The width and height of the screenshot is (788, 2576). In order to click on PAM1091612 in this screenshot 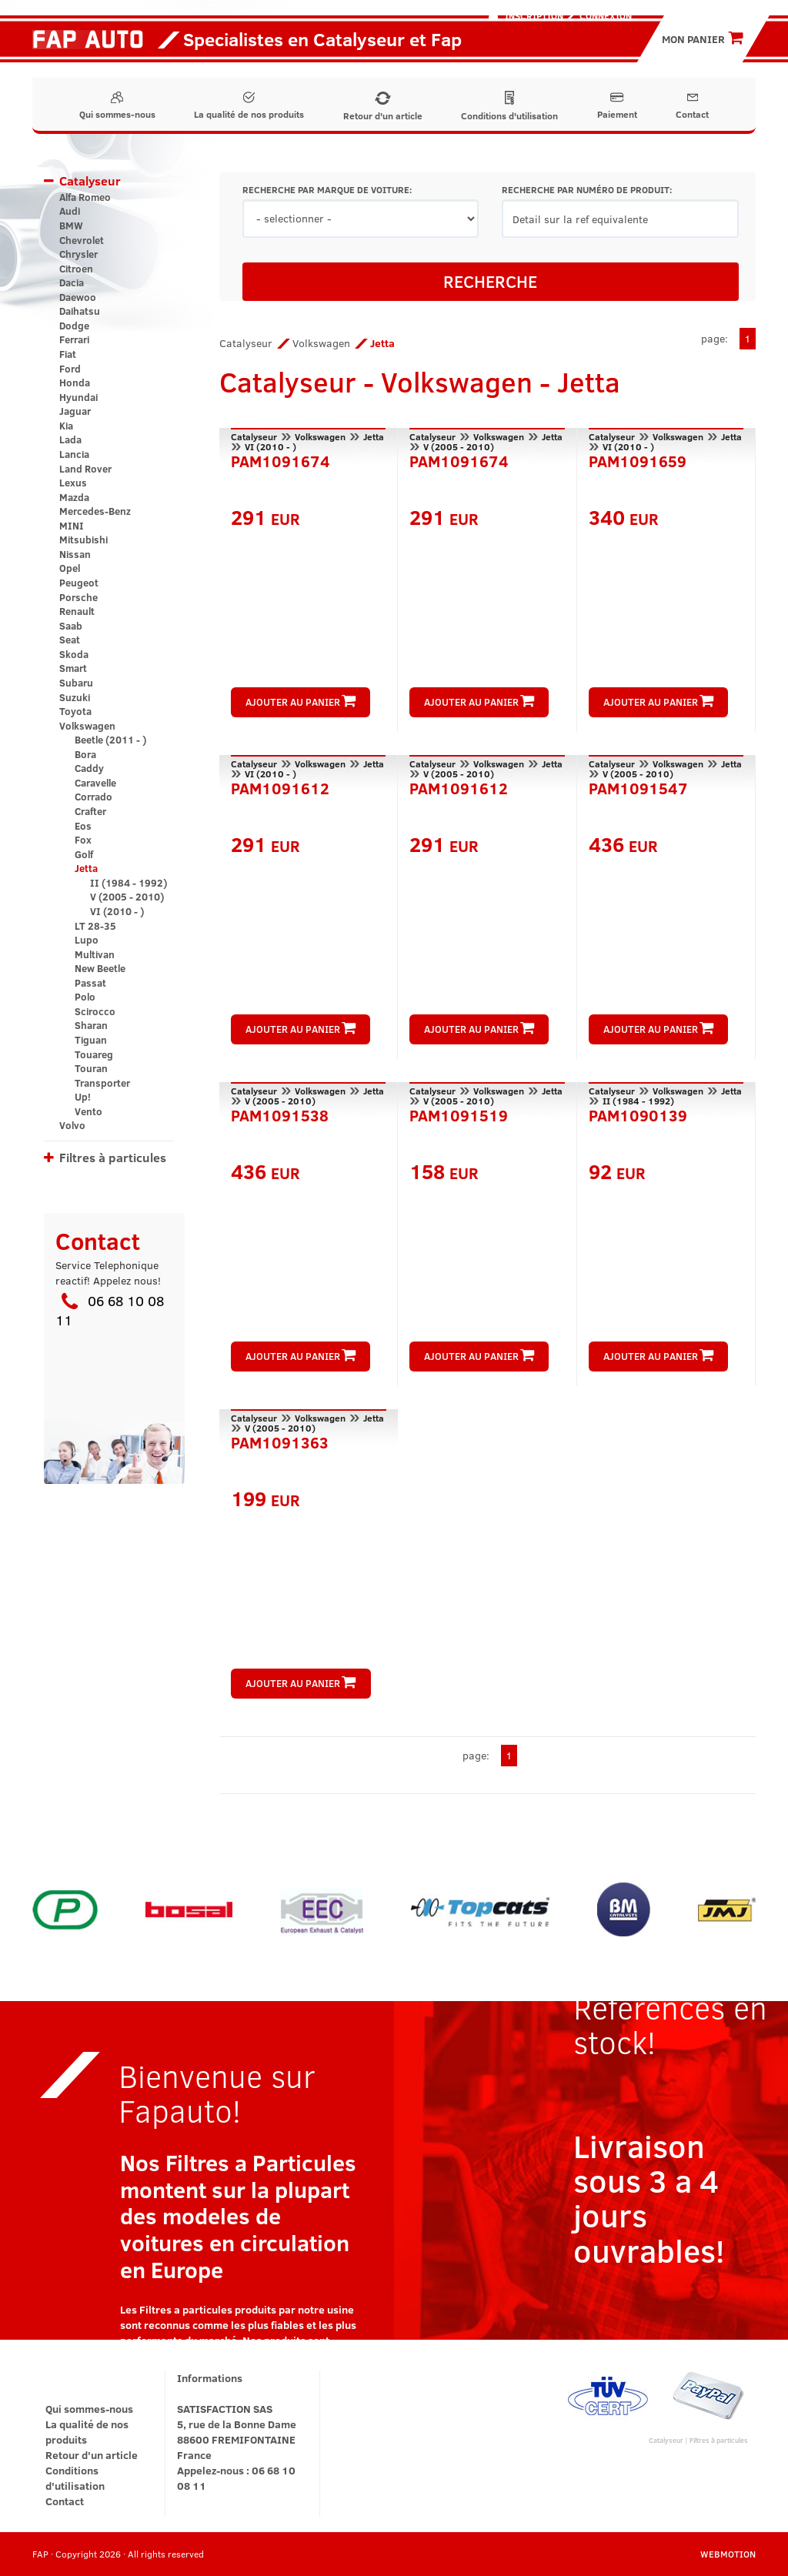, I will do `click(280, 786)`.